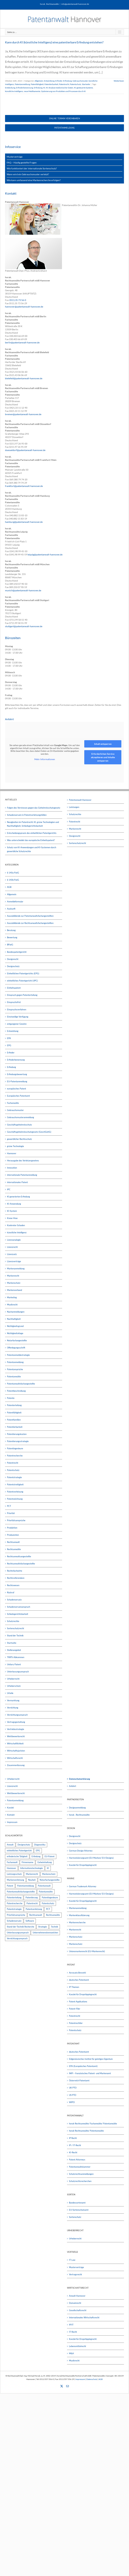 Image resolution: width=129 pixels, height=2576 pixels. I want to click on Unternehmenskennzeichen [Unternehmenskennzeichen (2 Einträge)], so click(45, 1932).